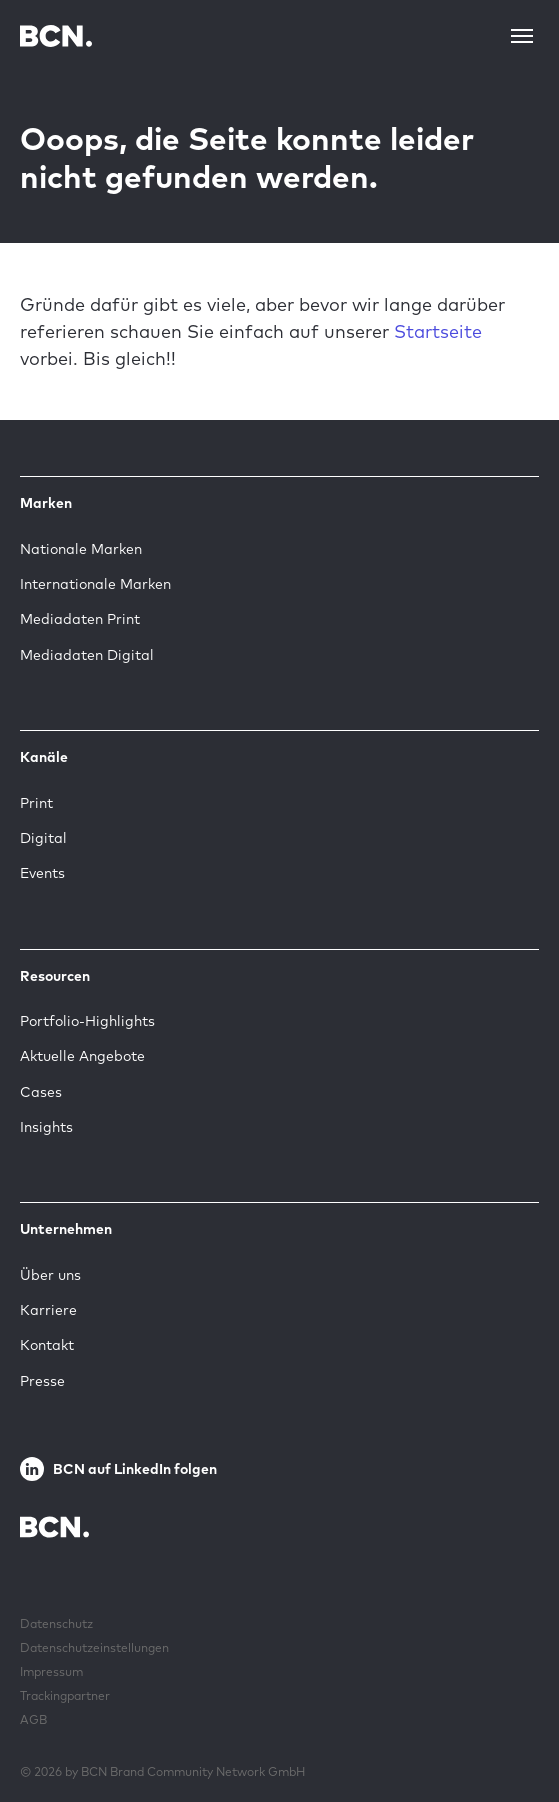  Describe the element at coordinates (42, 1381) in the screenshot. I see `Presse` at that location.